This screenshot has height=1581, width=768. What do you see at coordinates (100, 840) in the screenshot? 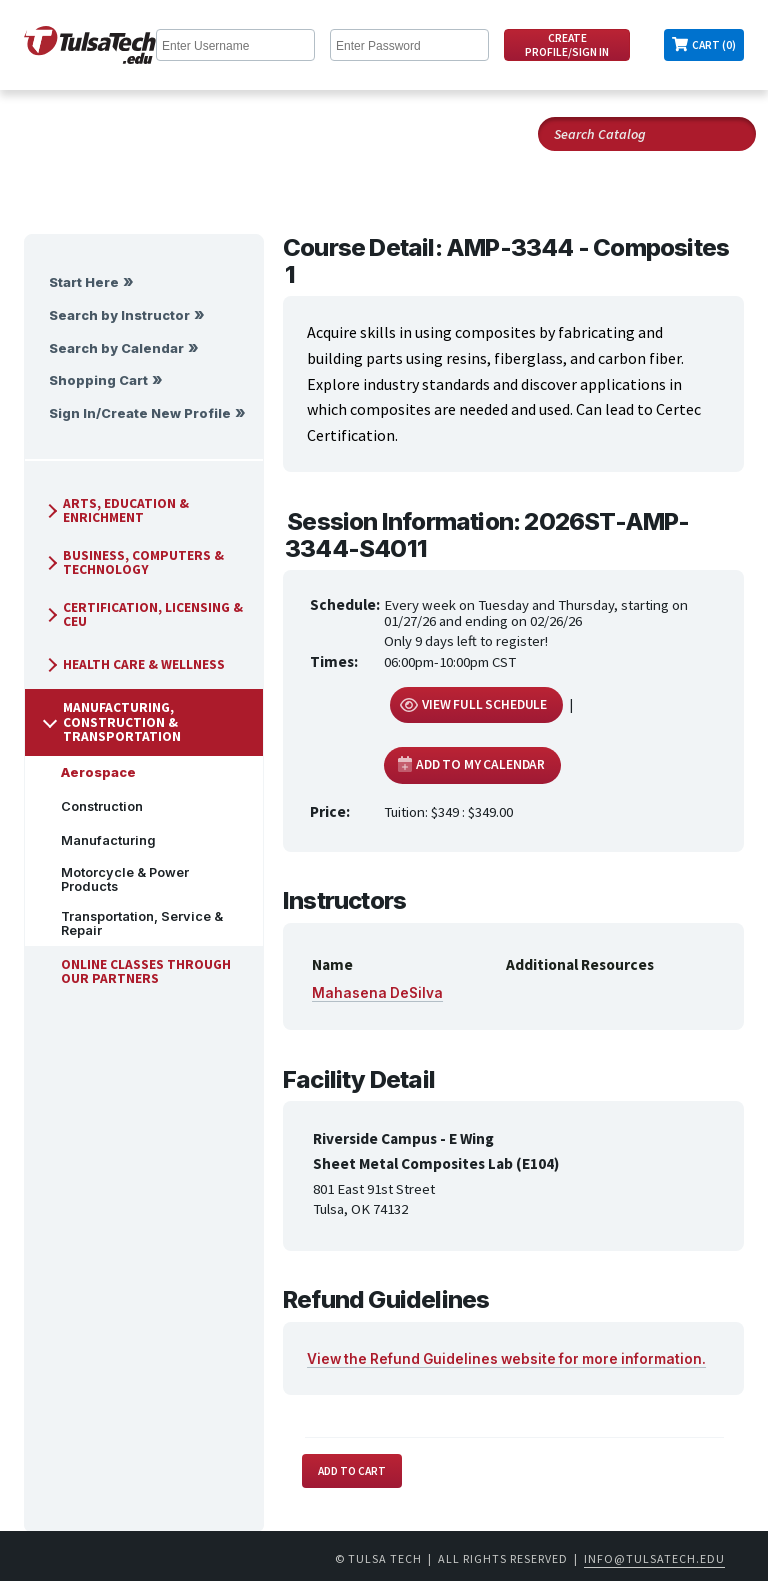
I see `Manufacturing` at bounding box center [100, 840].